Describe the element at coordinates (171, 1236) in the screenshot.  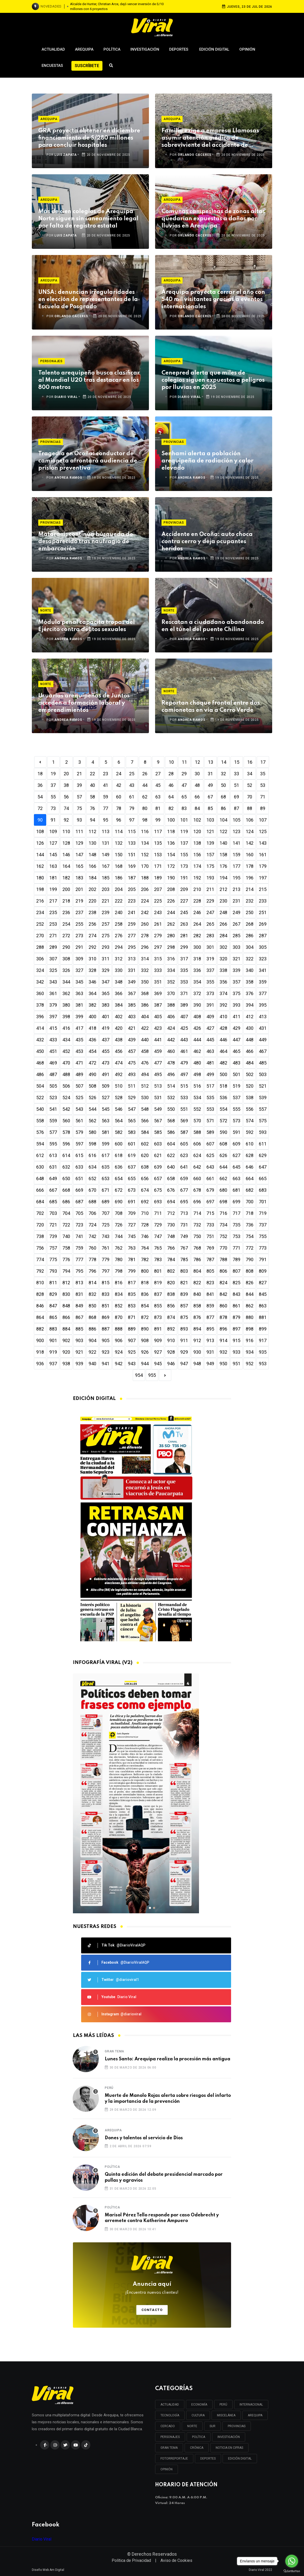
I see `748` at that location.